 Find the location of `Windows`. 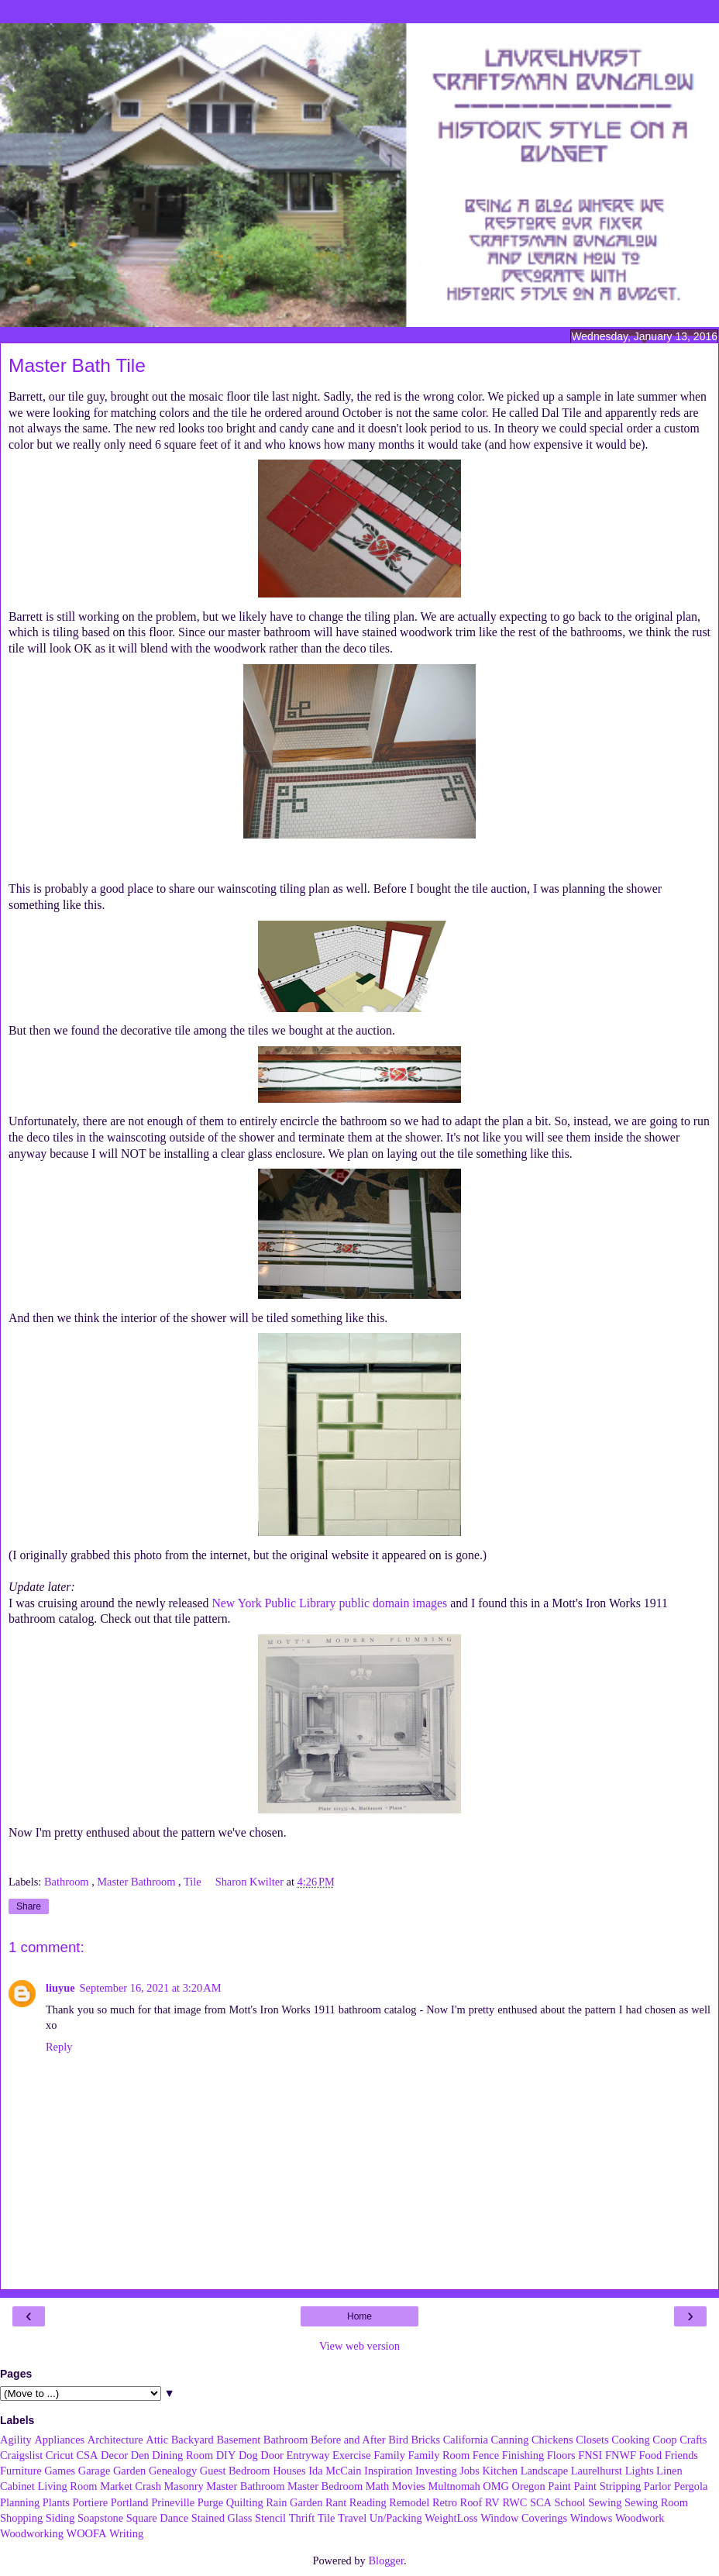

Windows is located at coordinates (591, 2518).